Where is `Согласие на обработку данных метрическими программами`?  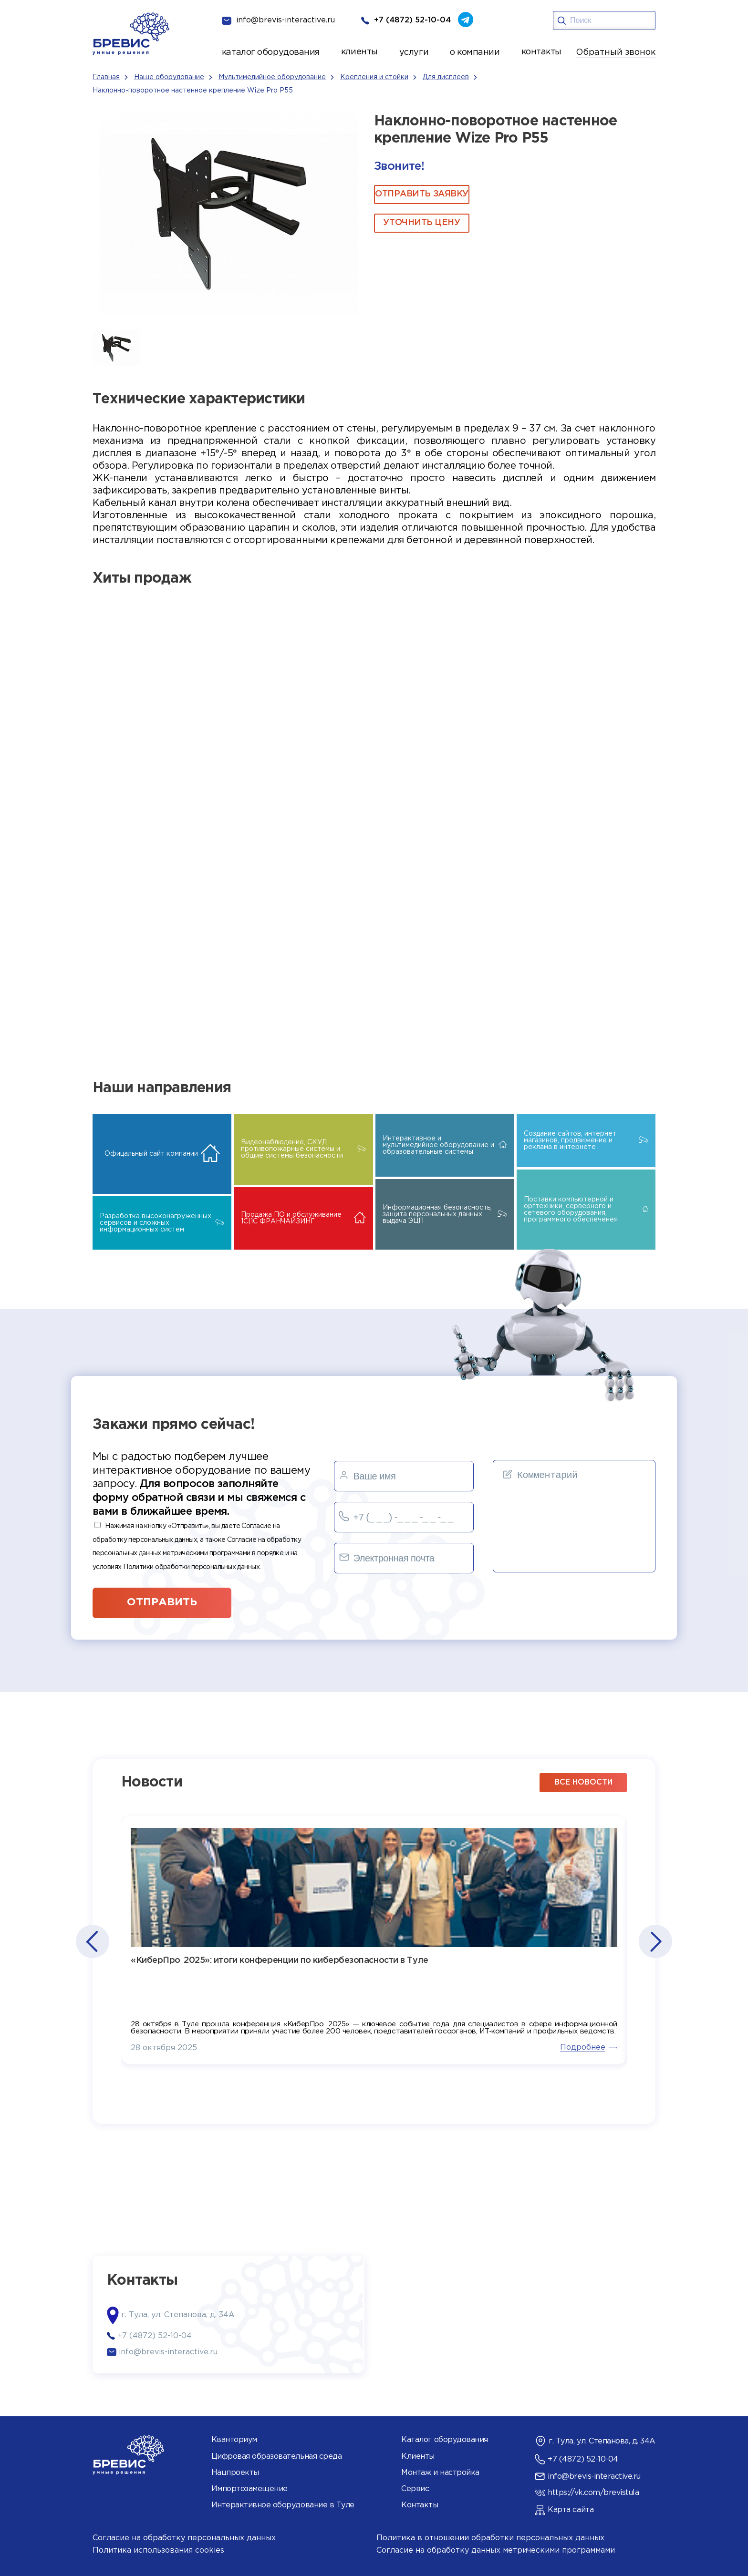
Согласие на обработку данных метрическими программами is located at coordinates (495, 2550).